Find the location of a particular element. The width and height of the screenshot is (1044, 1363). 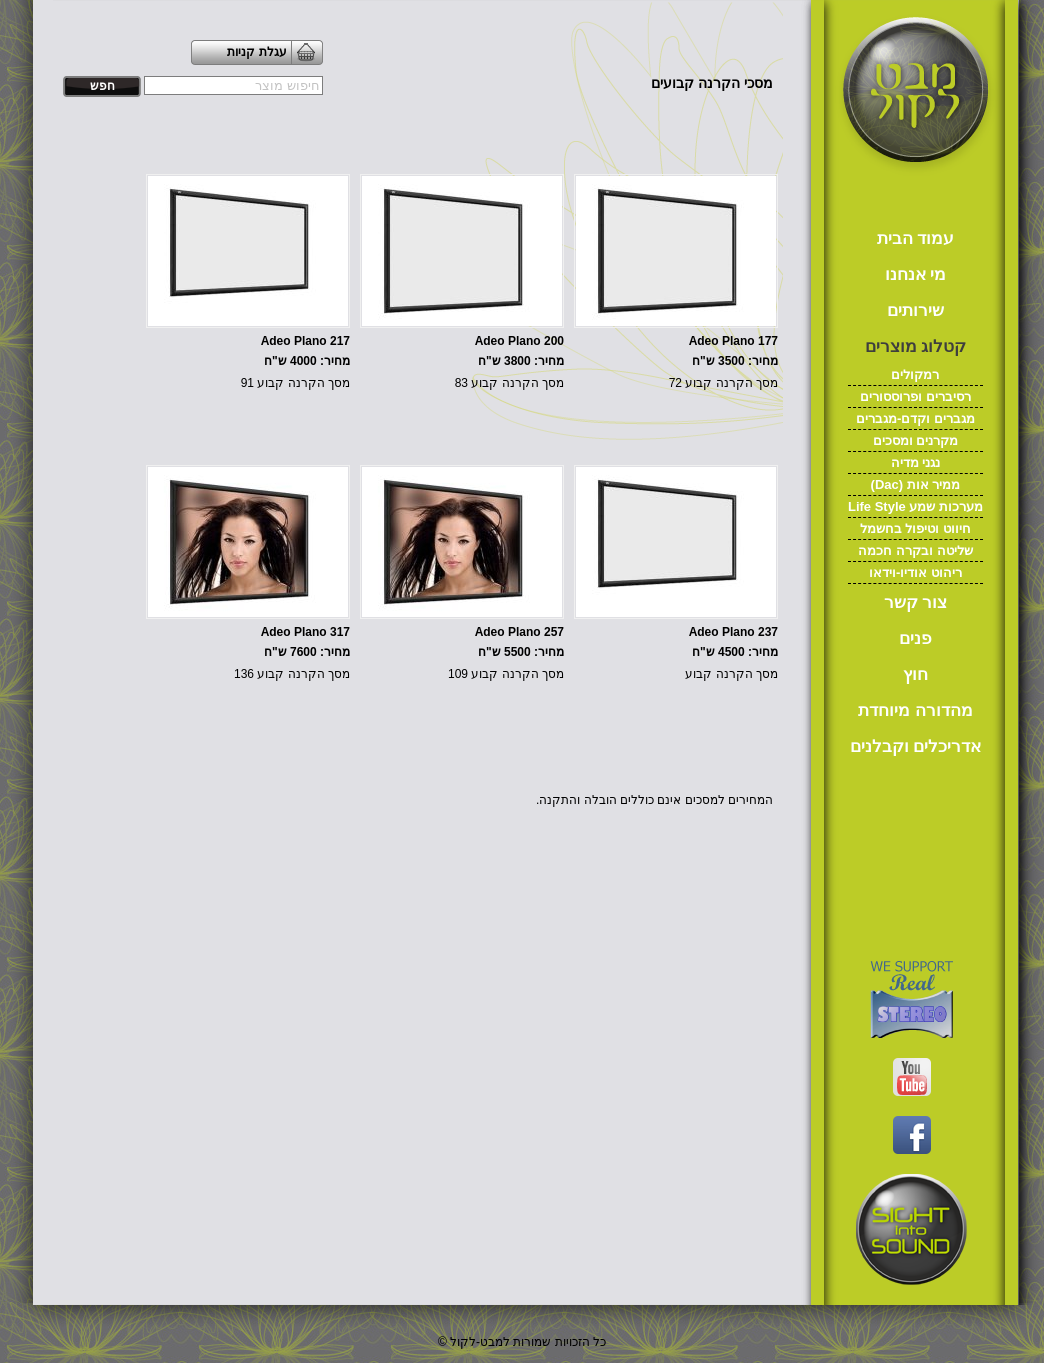

חפש is located at coordinates (102, 86).